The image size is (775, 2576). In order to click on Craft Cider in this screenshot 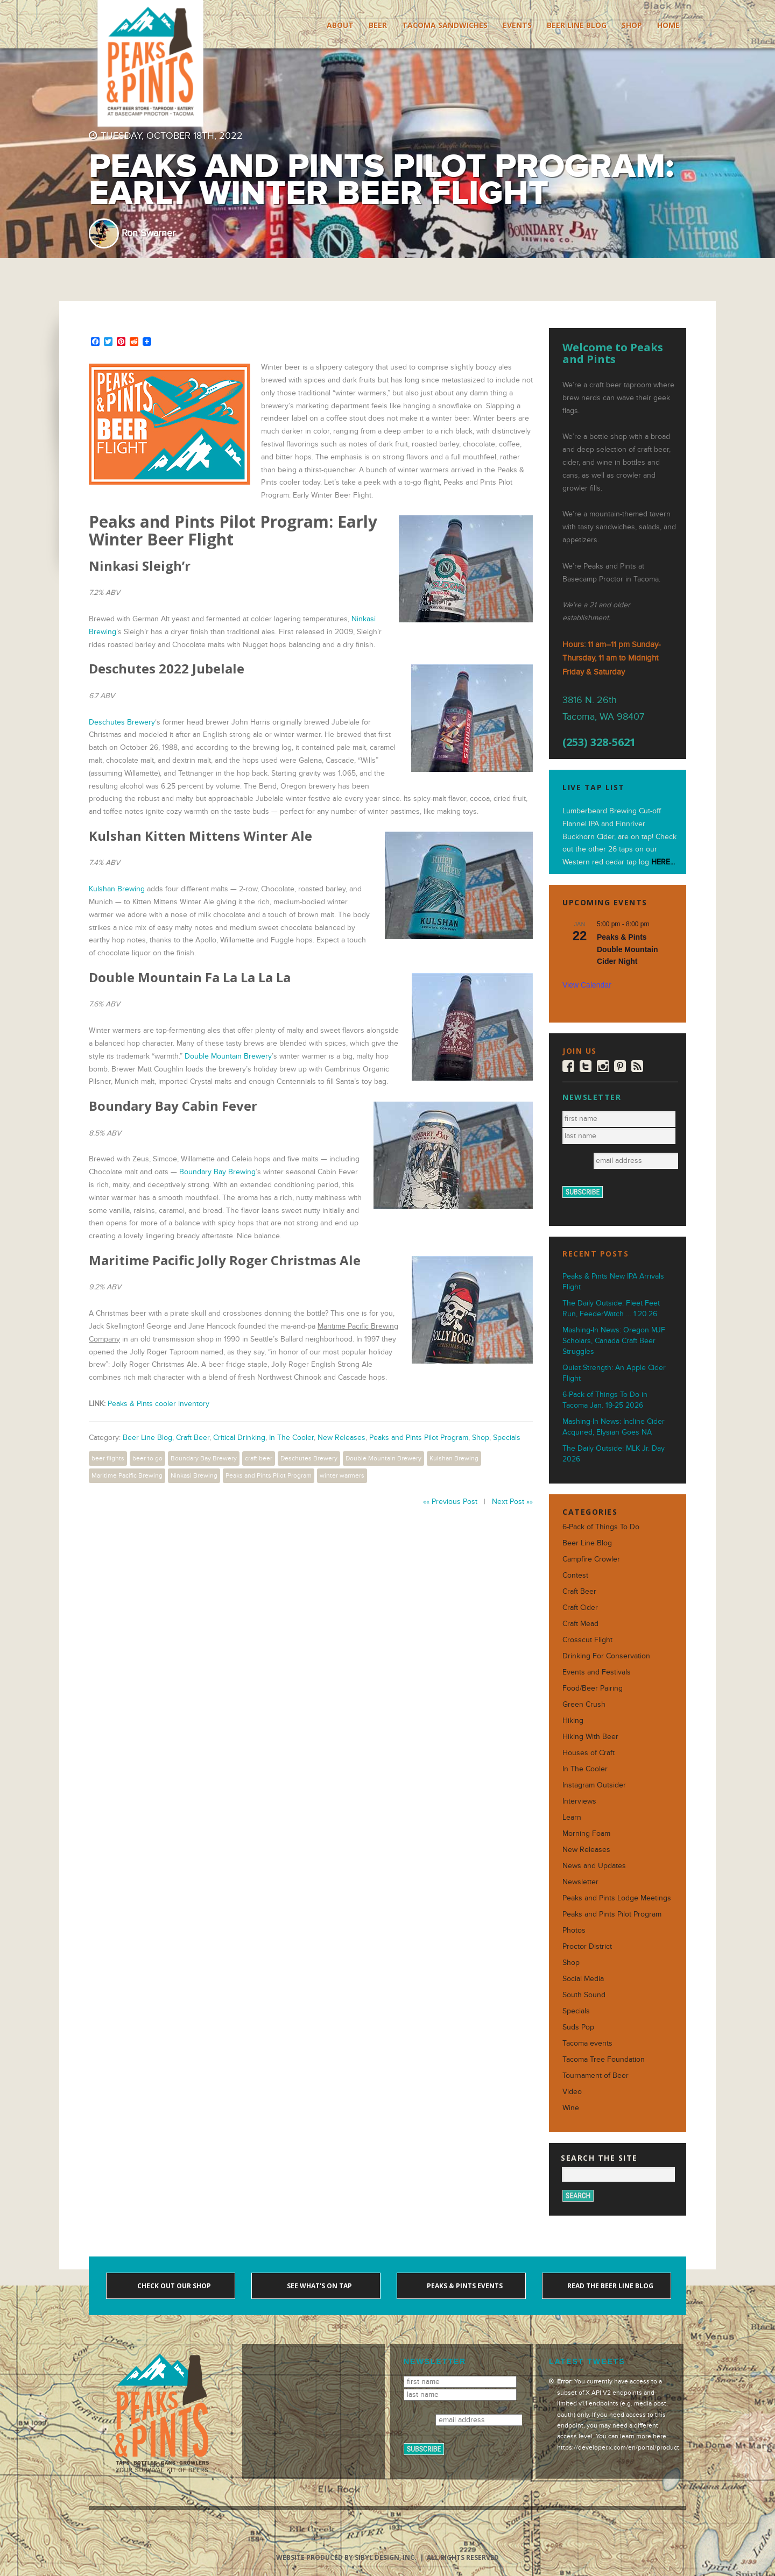, I will do `click(580, 1607)`.